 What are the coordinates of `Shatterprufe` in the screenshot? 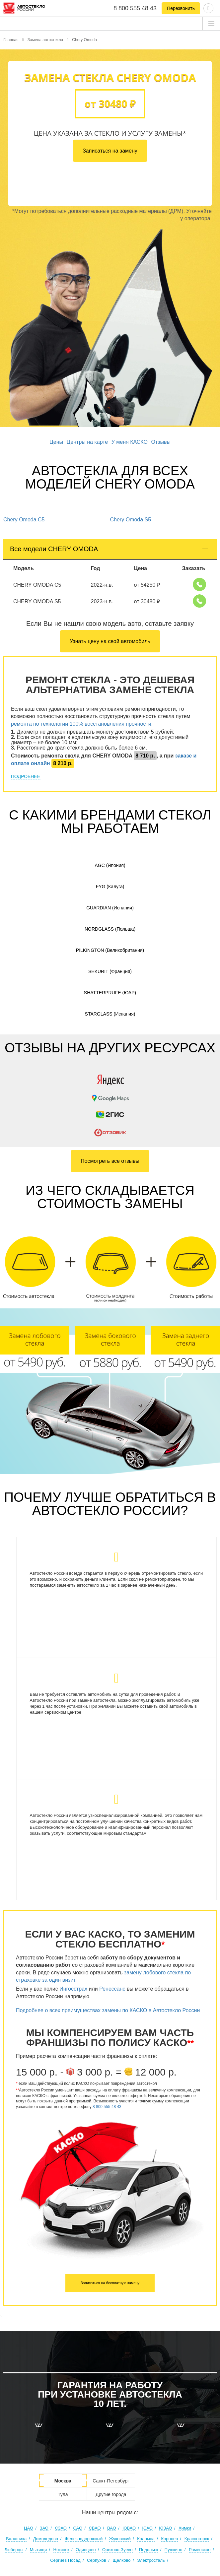 It's located at (110, 992).